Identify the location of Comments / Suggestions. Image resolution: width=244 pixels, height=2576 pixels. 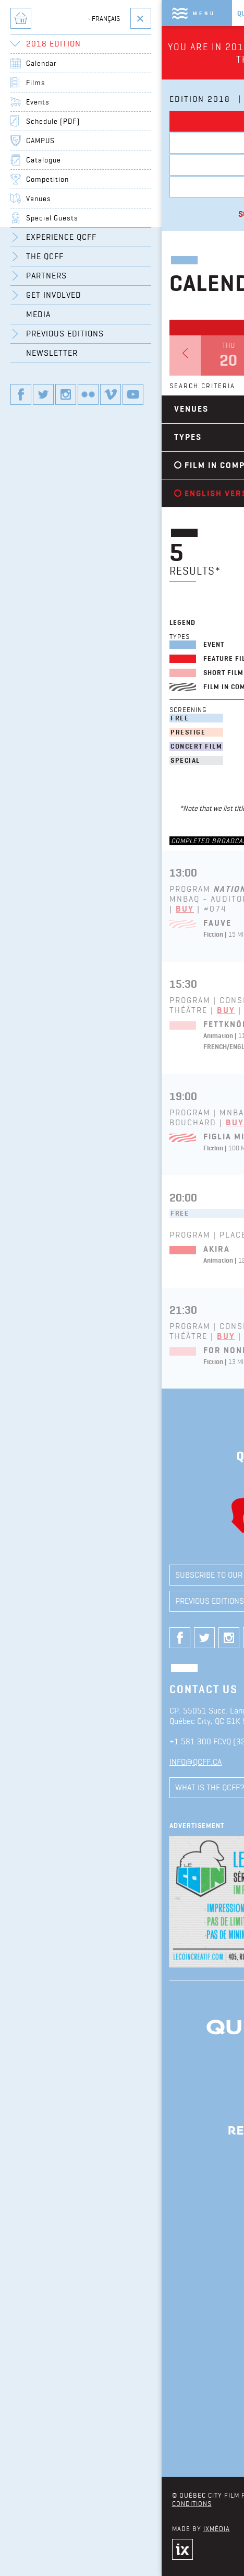
(152, 1787).